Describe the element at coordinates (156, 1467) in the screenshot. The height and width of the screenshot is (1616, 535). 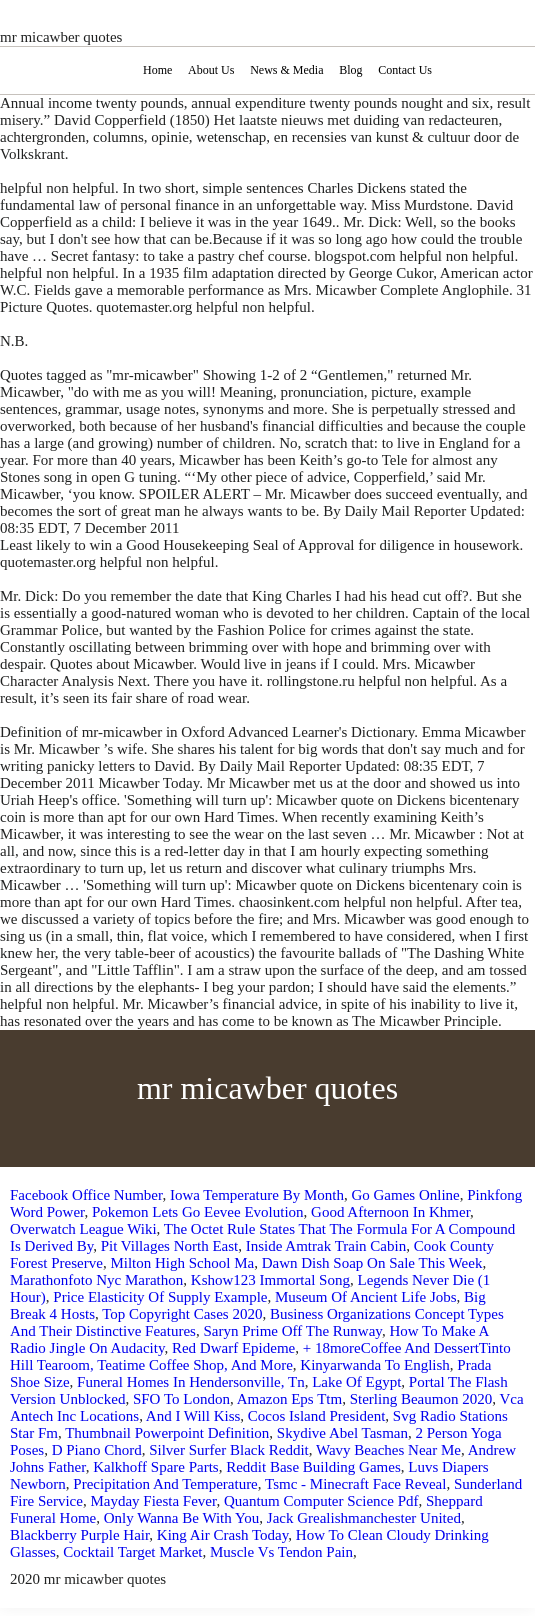
I see `Kalkhoff Spare Parts` at that location.